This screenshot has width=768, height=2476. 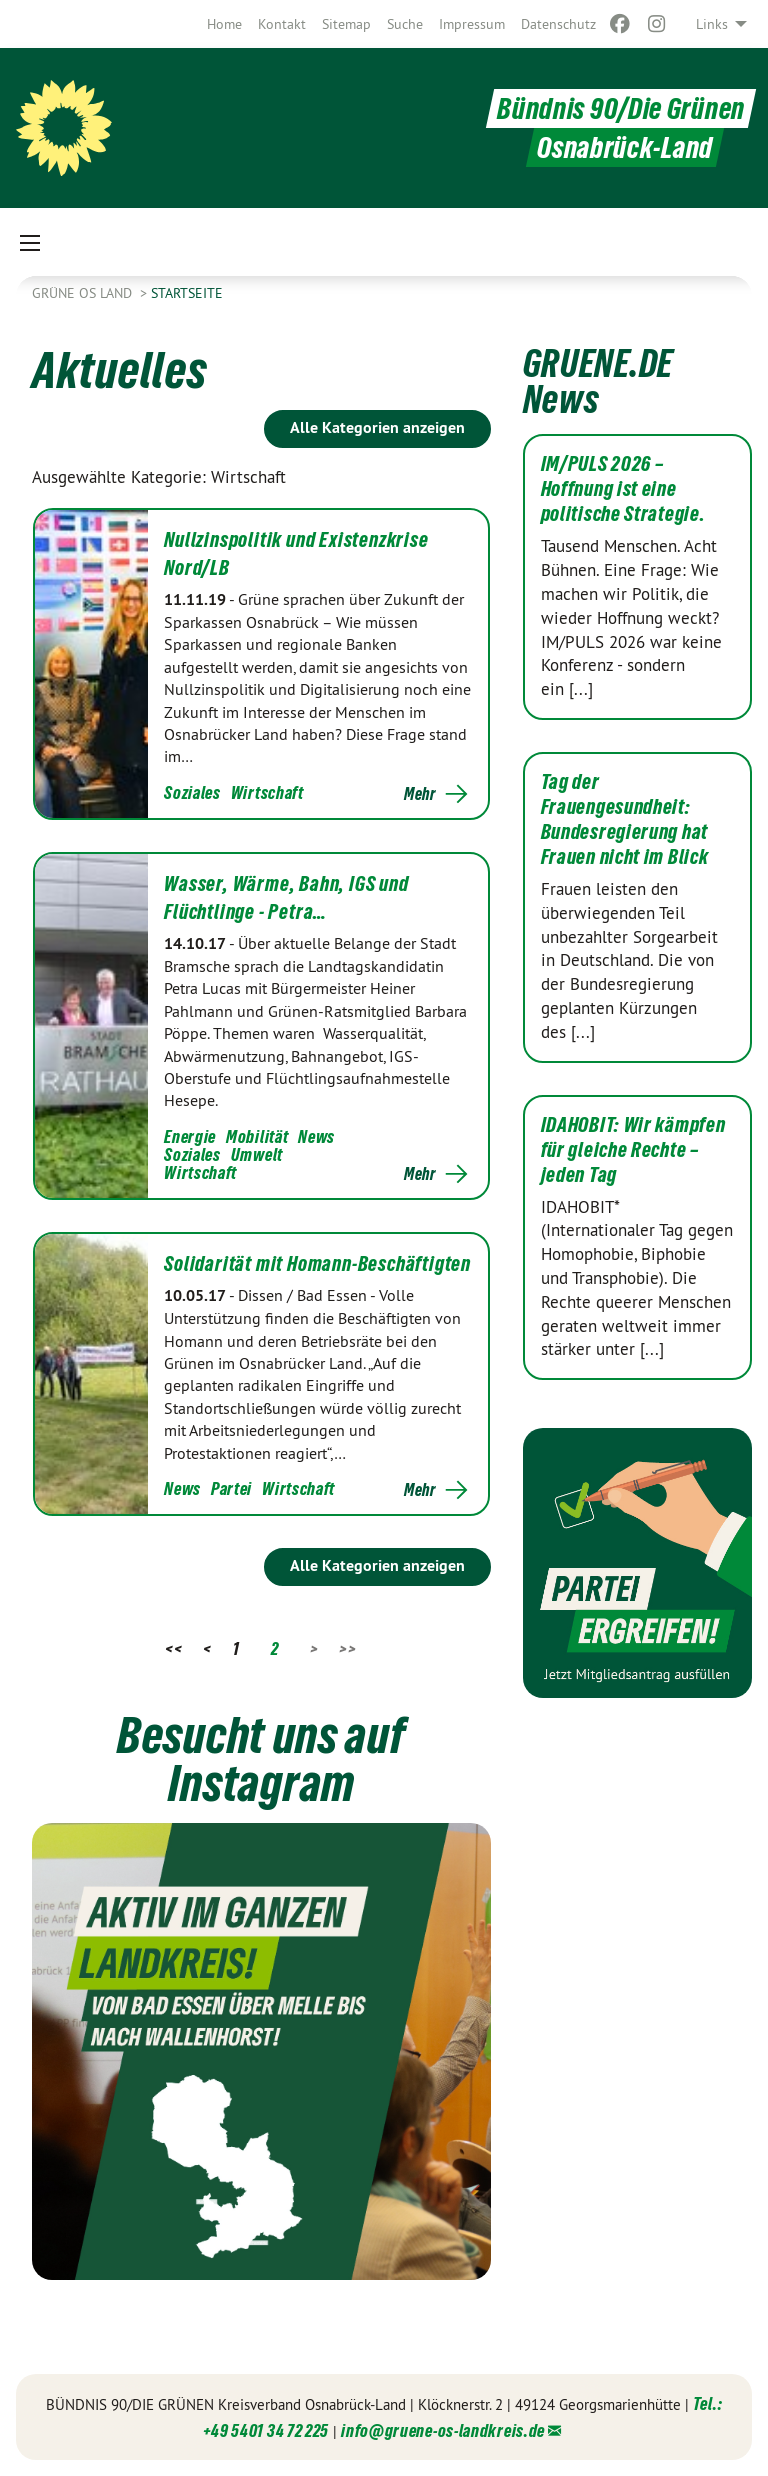 I want to click on Startseite, so click(x=187, y=293).